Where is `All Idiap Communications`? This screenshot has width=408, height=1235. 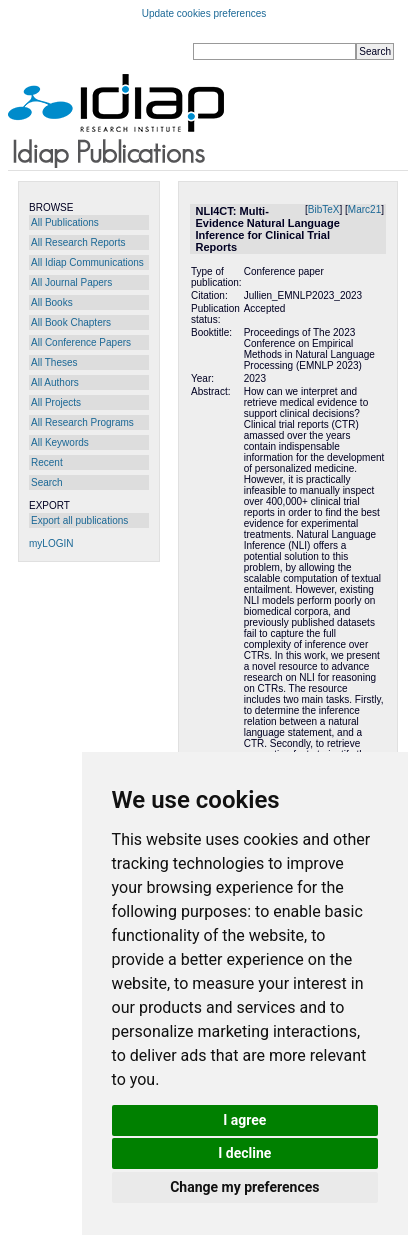
All Idiap Communications is located at coordinates (87, 262).